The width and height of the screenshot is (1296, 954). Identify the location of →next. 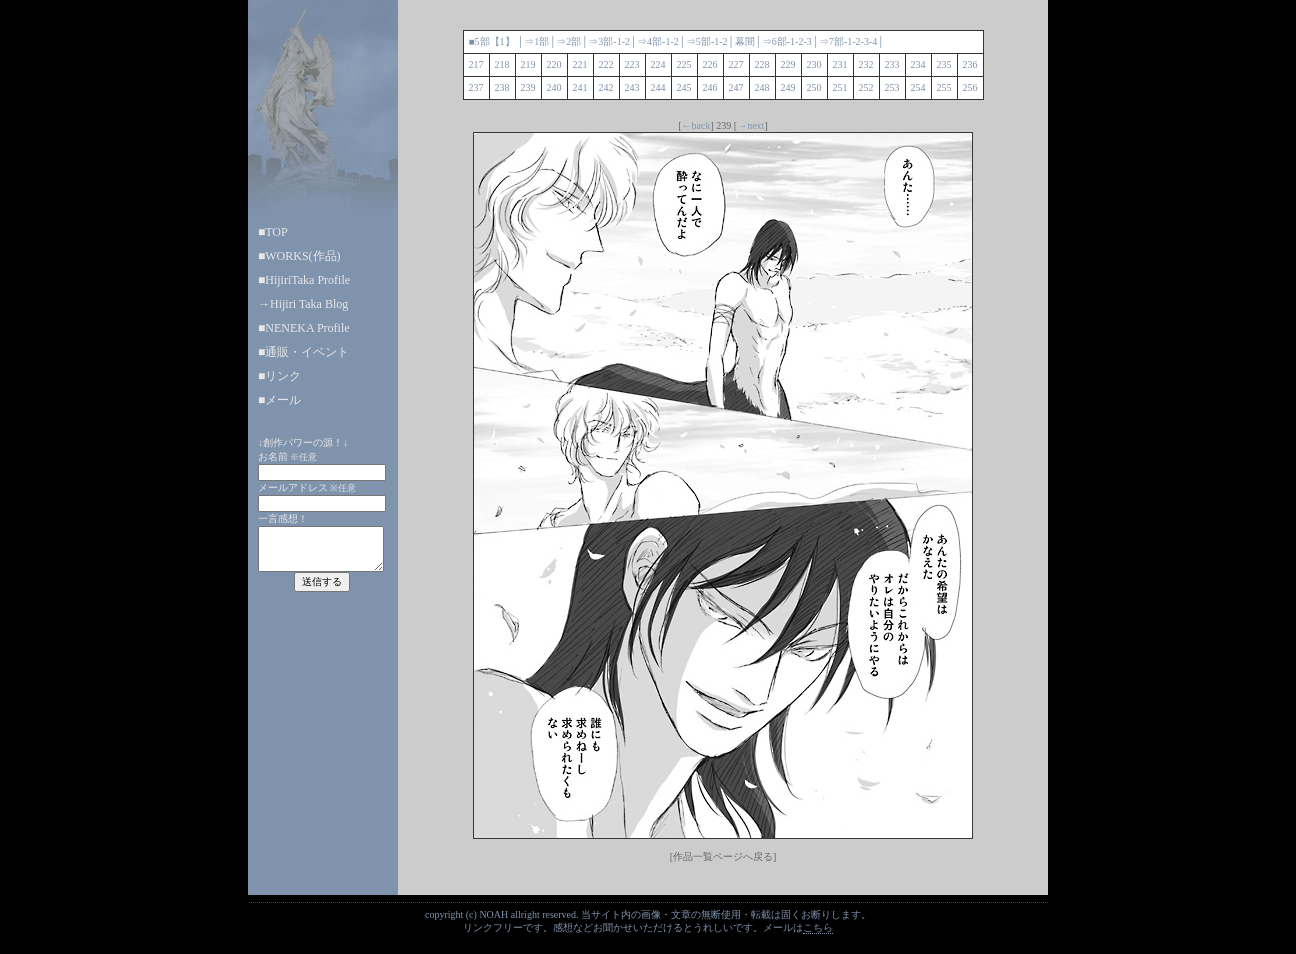
(750, 125).